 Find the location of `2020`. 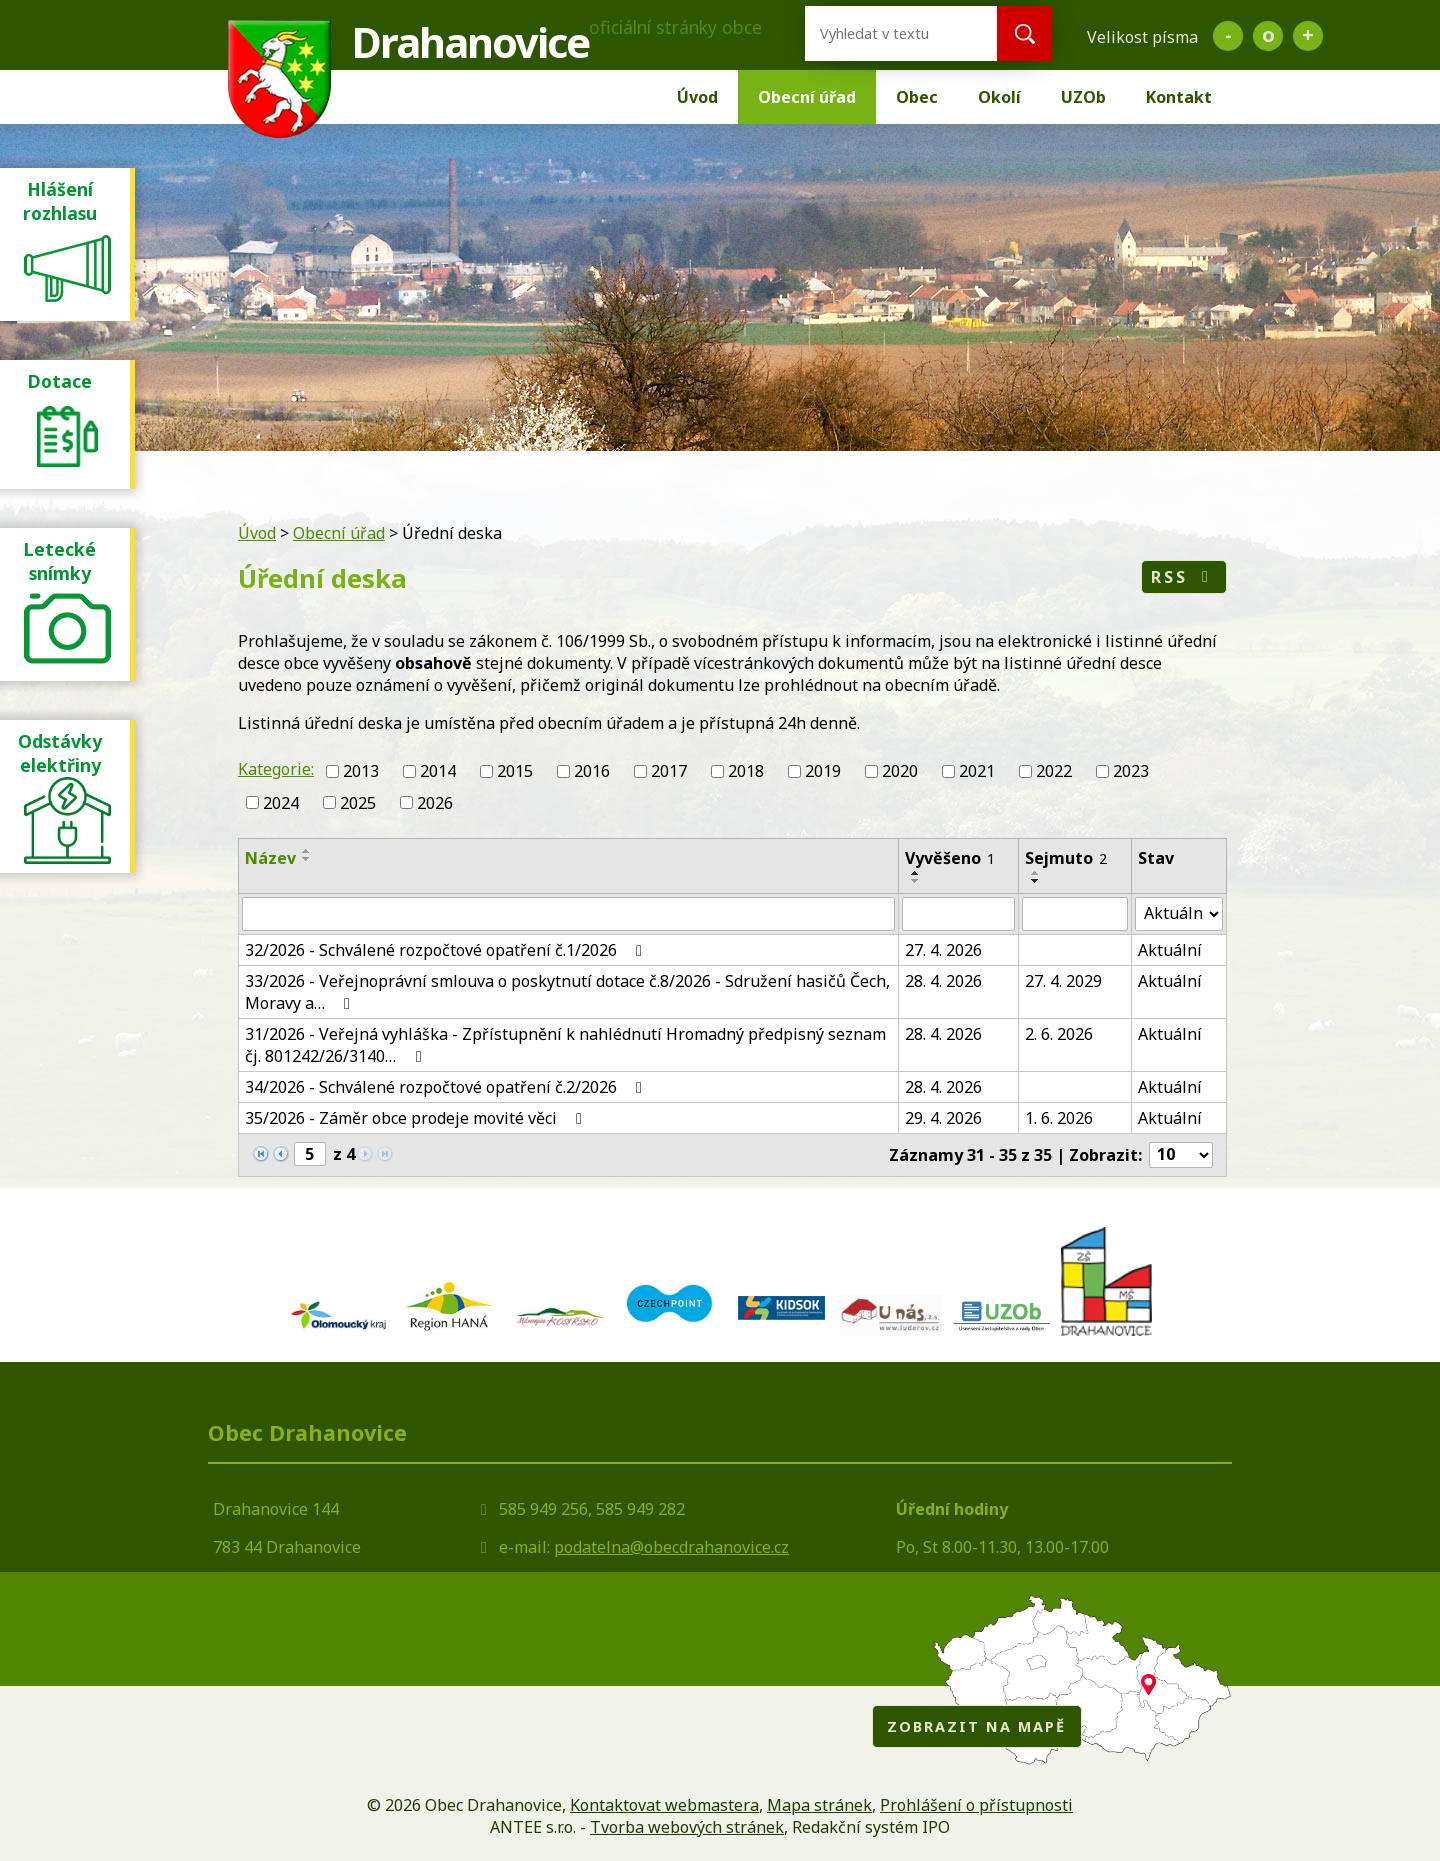

2020 is located at coordinates (900, 771).